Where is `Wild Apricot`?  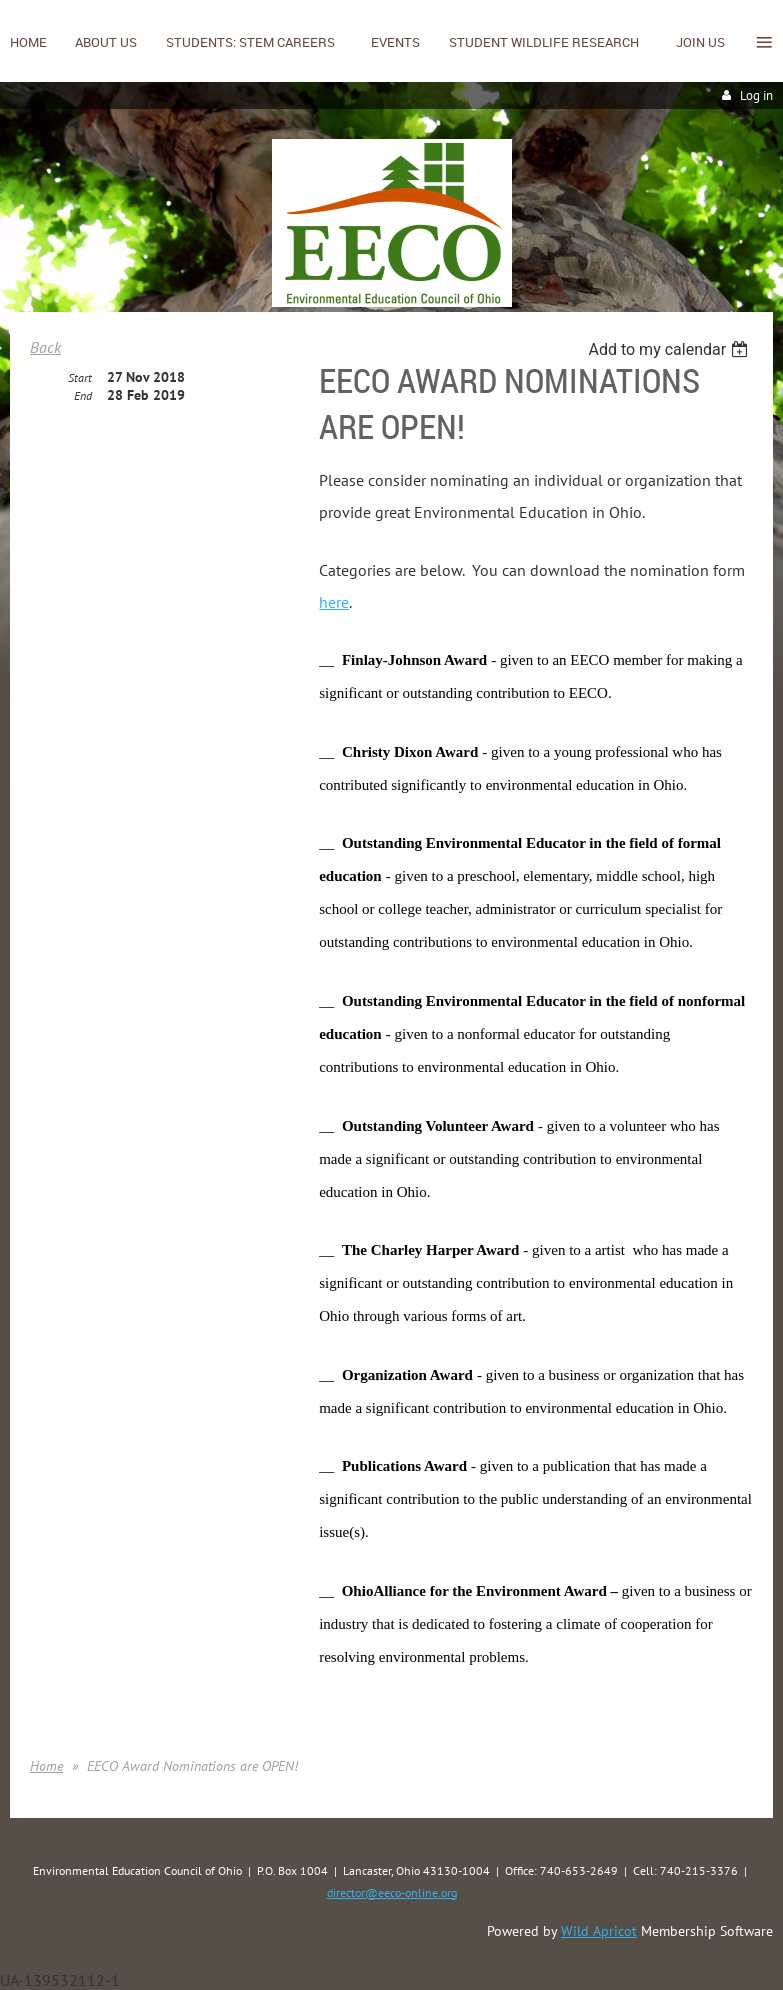
Wild Apricot is located at coordinates (599, 1931).